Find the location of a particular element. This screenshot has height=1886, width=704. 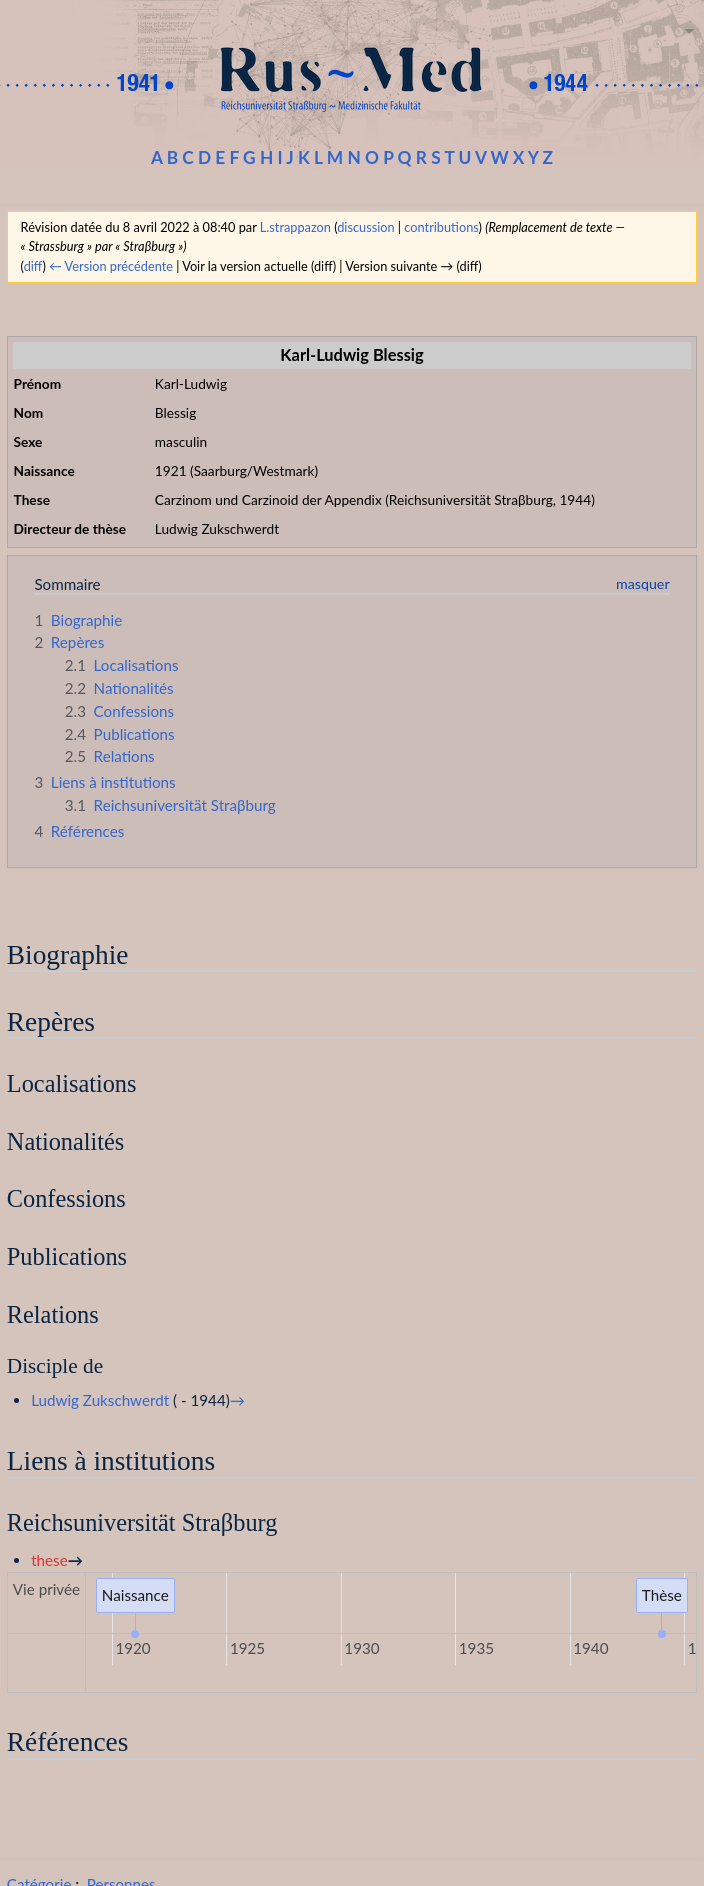

contributions is located at coordinates (441, 227).